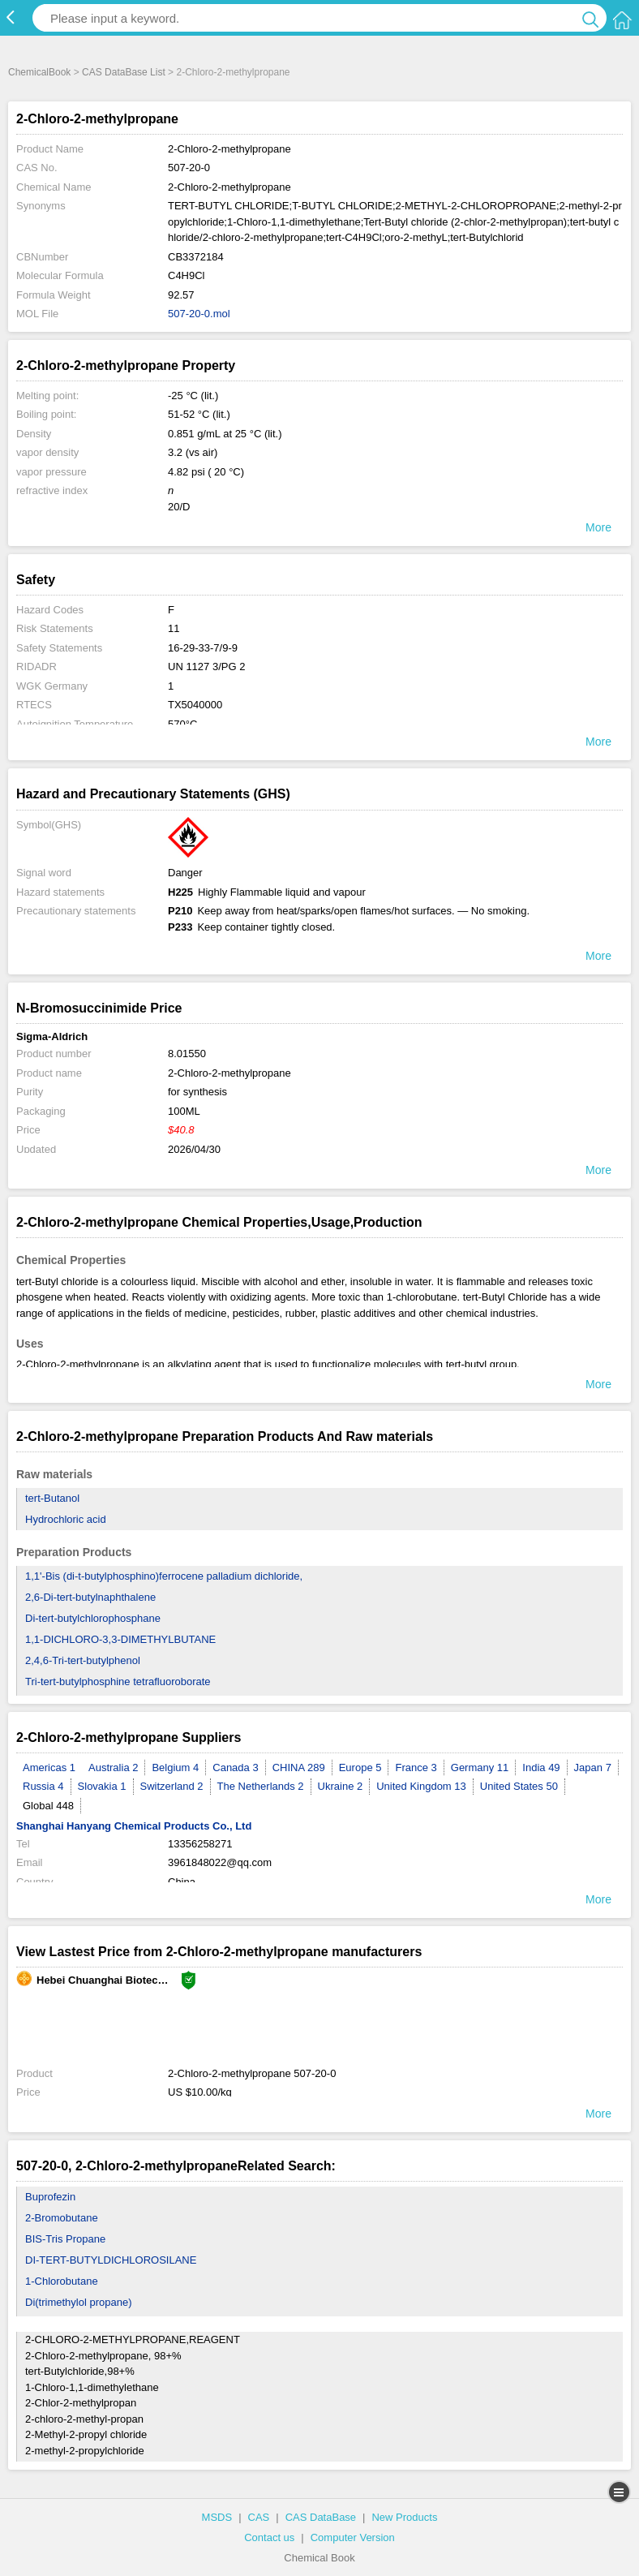 The height and width of the screenshot is (2576, 639). I want to click on MSDS, so click(217, 2517).